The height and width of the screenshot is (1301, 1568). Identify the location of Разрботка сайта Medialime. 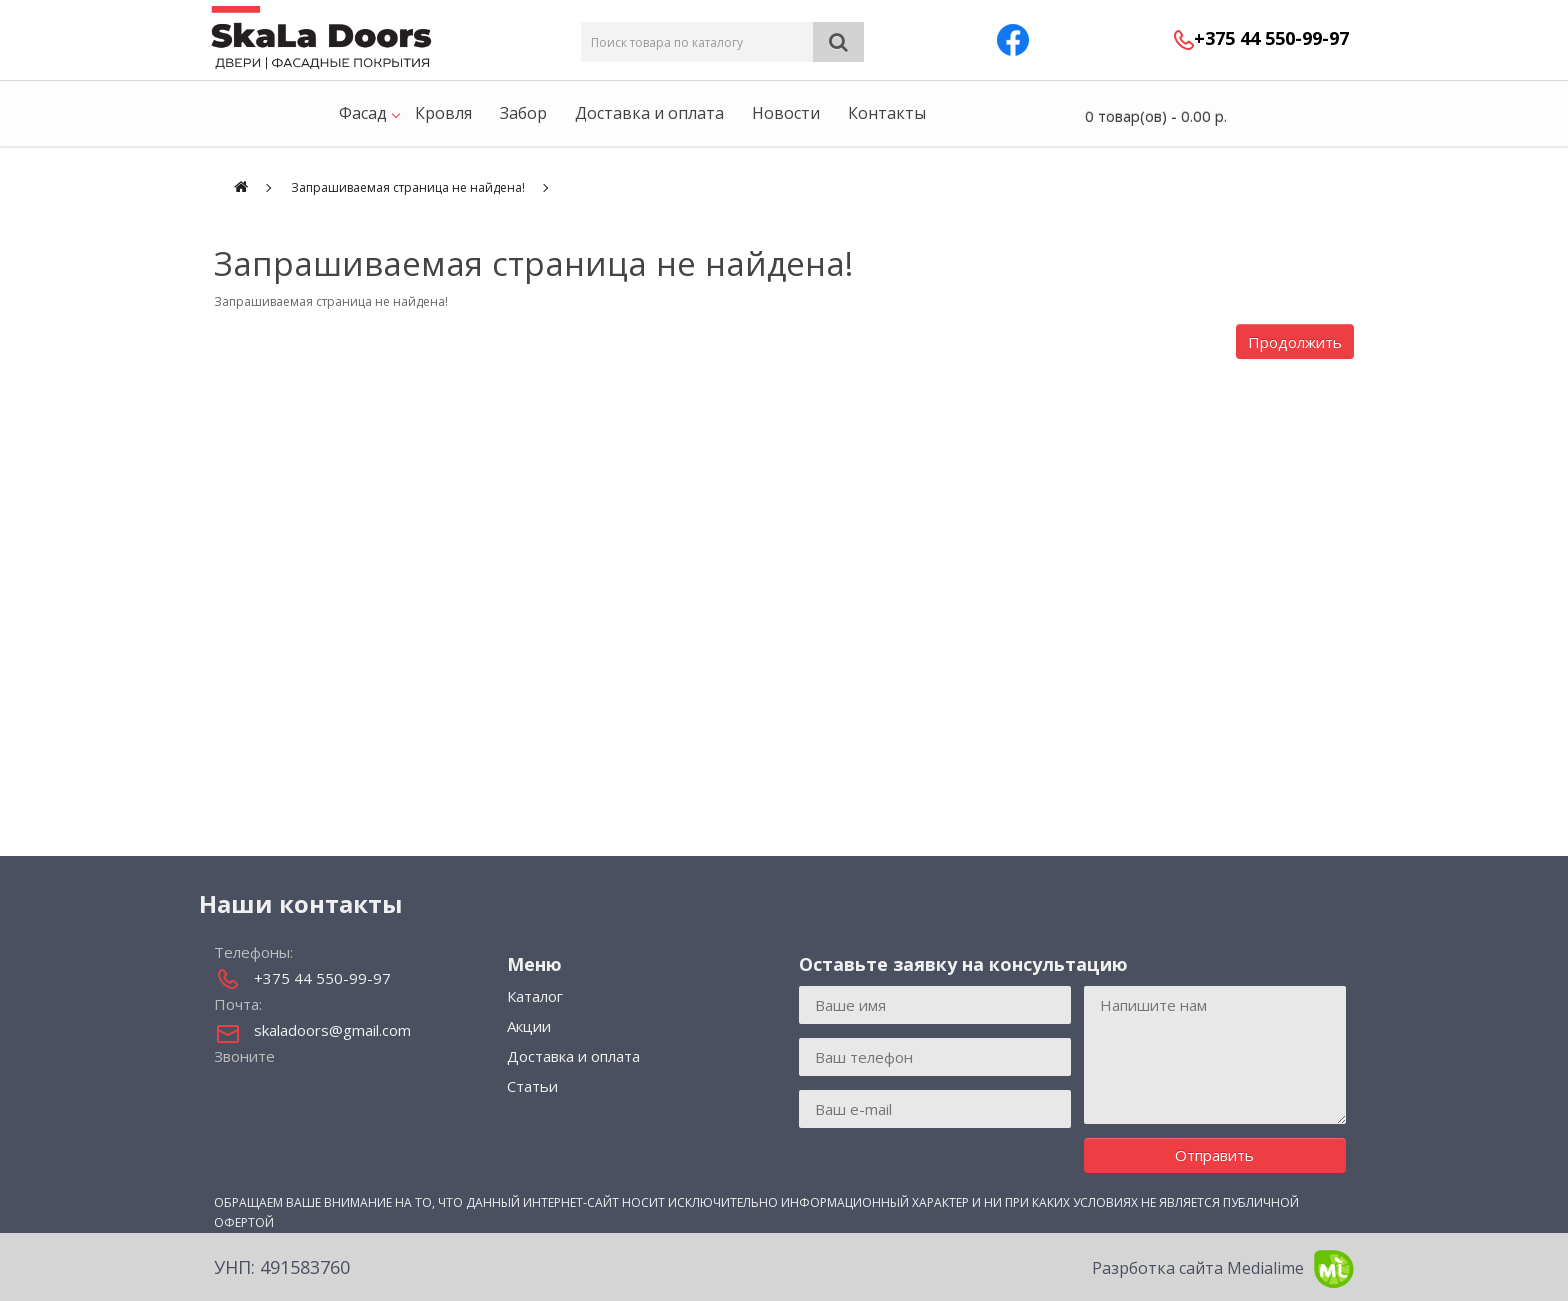
(1223, 1269).